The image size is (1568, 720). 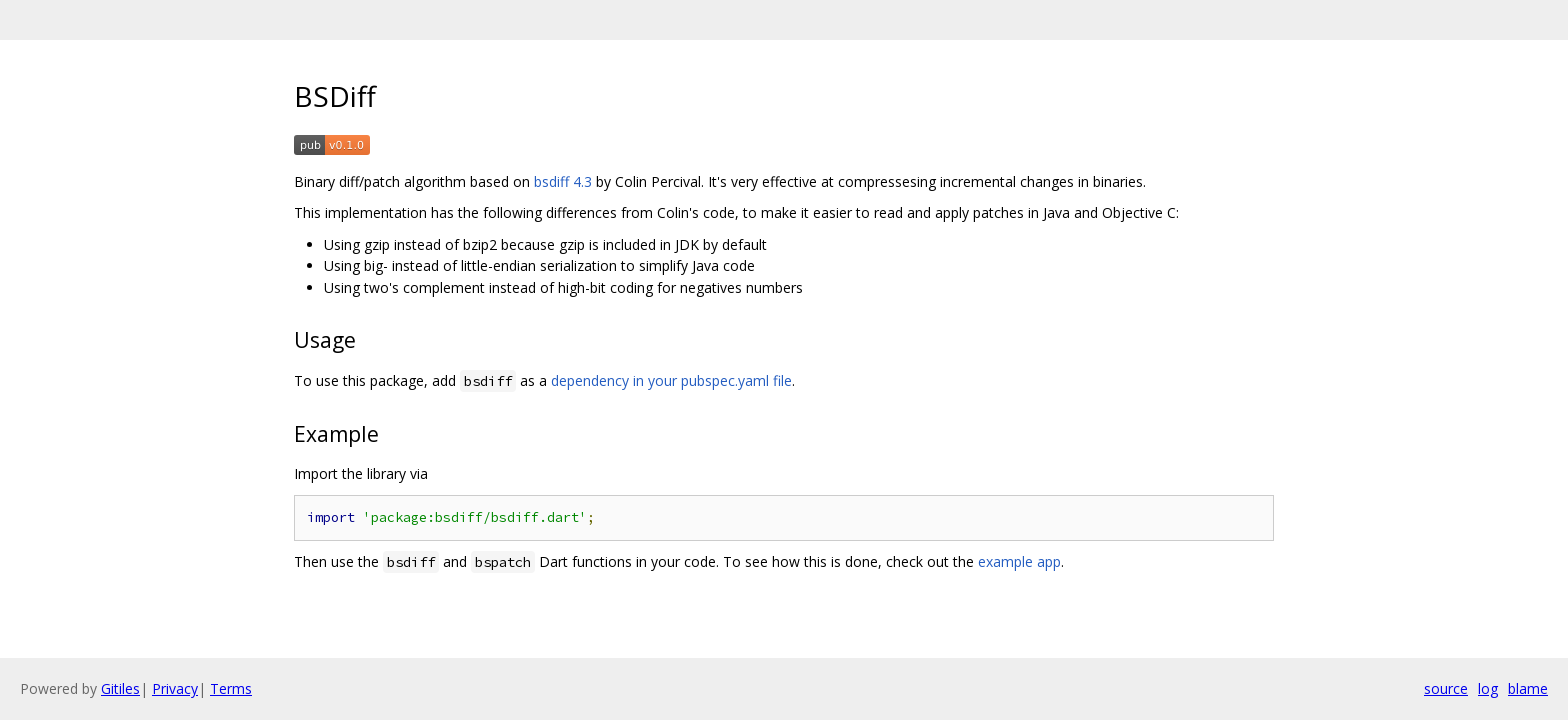 What do you see at coordinates (120, 688) in the screenshot?
I see `Gitiles` at bounding box center [120, 688].